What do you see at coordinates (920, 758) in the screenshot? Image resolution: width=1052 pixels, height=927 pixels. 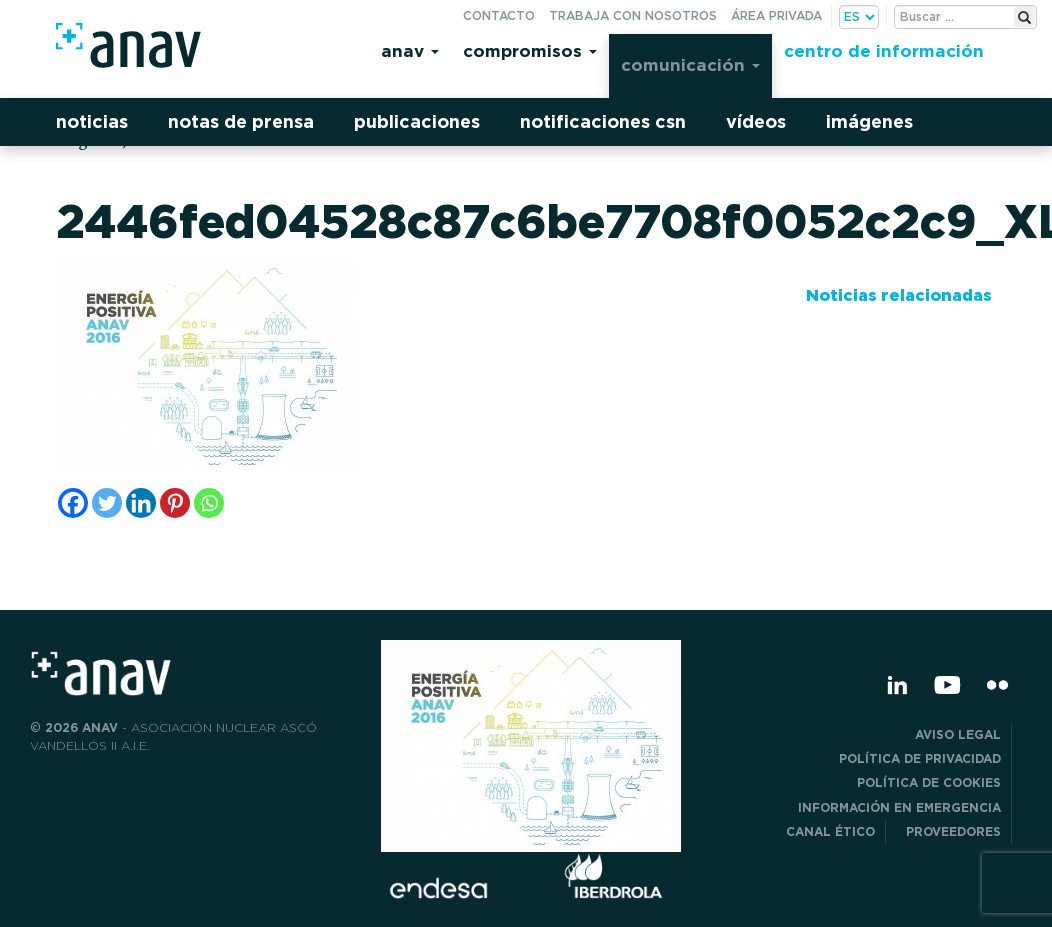 I see `POLÍTICA DE PRIVACIDAD` at bounding box center [920, 758].